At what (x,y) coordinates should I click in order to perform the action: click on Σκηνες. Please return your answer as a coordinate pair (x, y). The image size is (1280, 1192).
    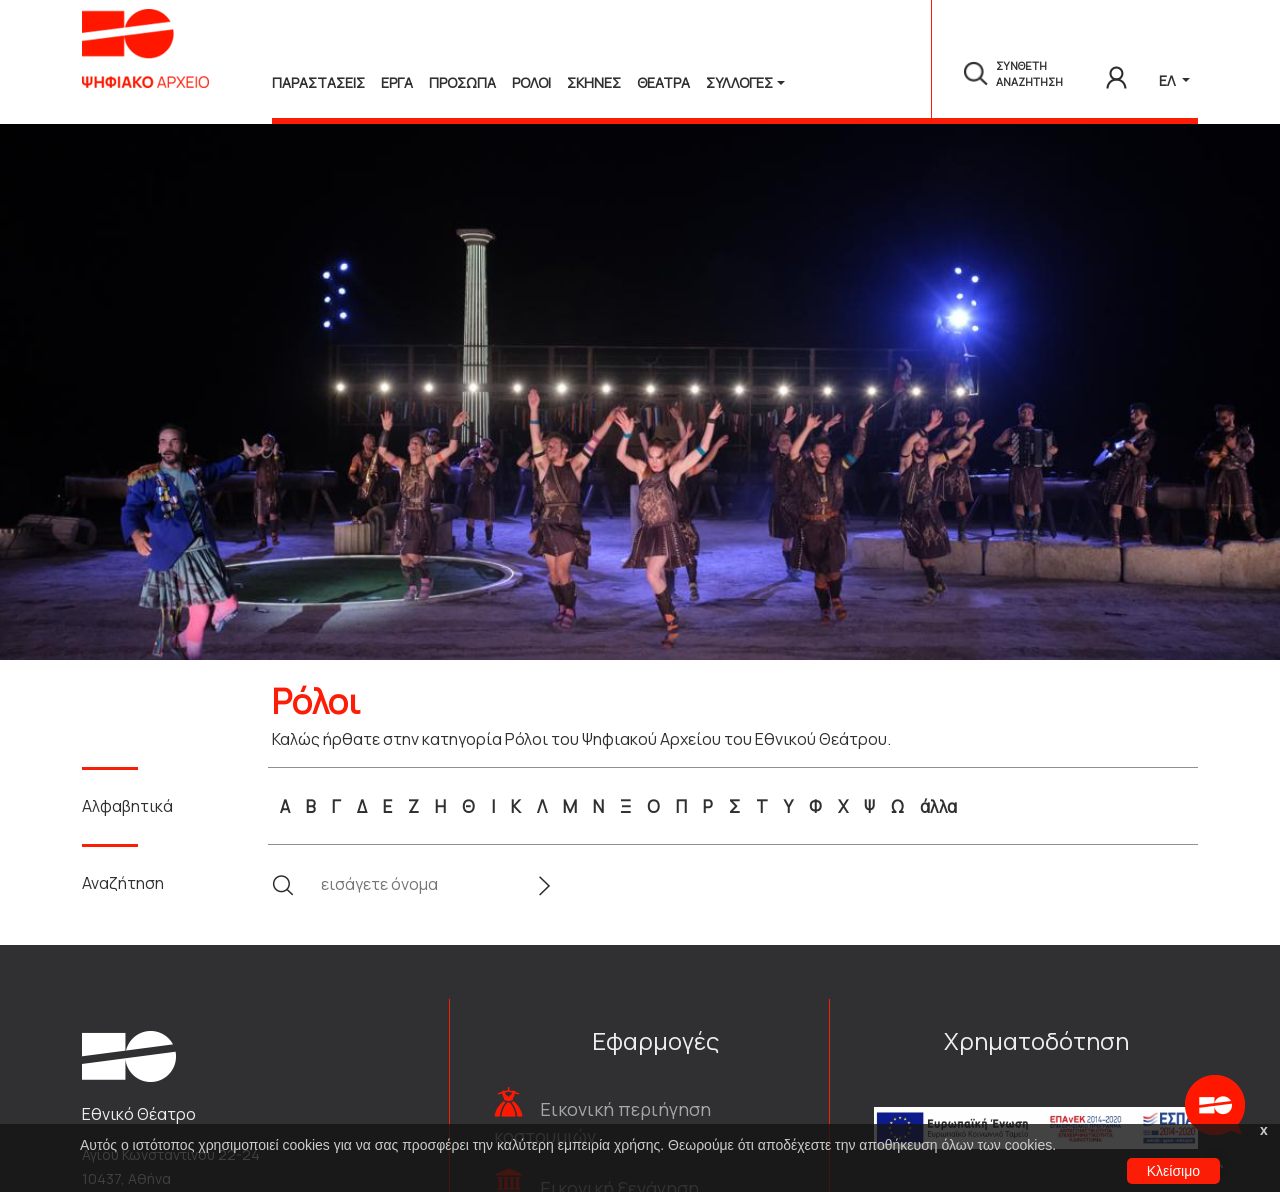
    Looking at the image, I should click on (594, 82).